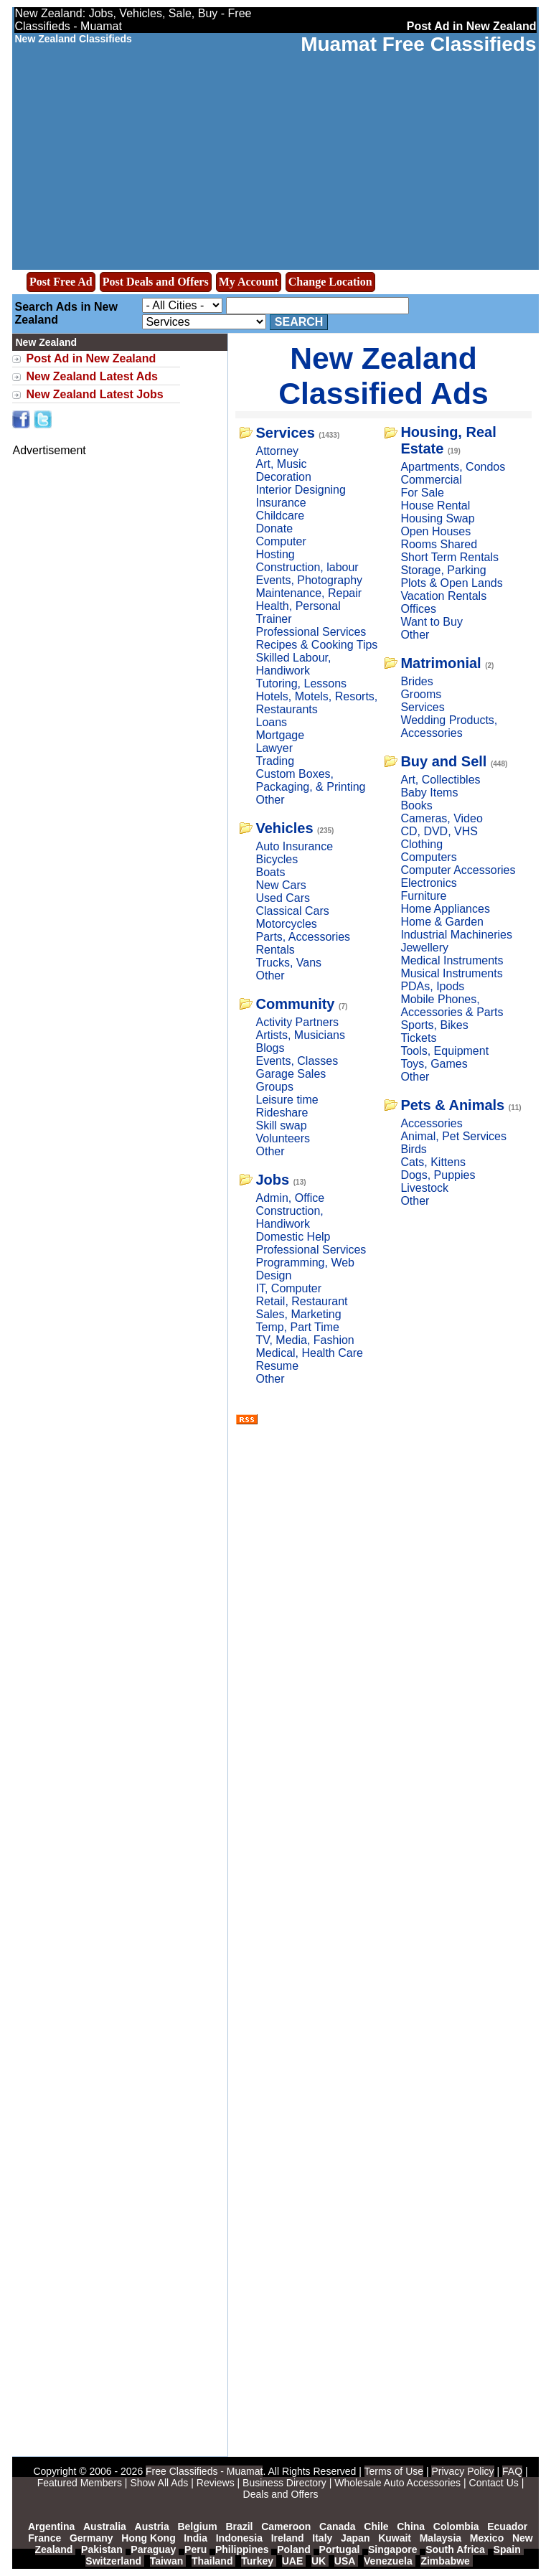  What do you see at coordinates (456, 935) in the screenshot?
I see `Industrial Machineries` at bounding box center [456, 935].